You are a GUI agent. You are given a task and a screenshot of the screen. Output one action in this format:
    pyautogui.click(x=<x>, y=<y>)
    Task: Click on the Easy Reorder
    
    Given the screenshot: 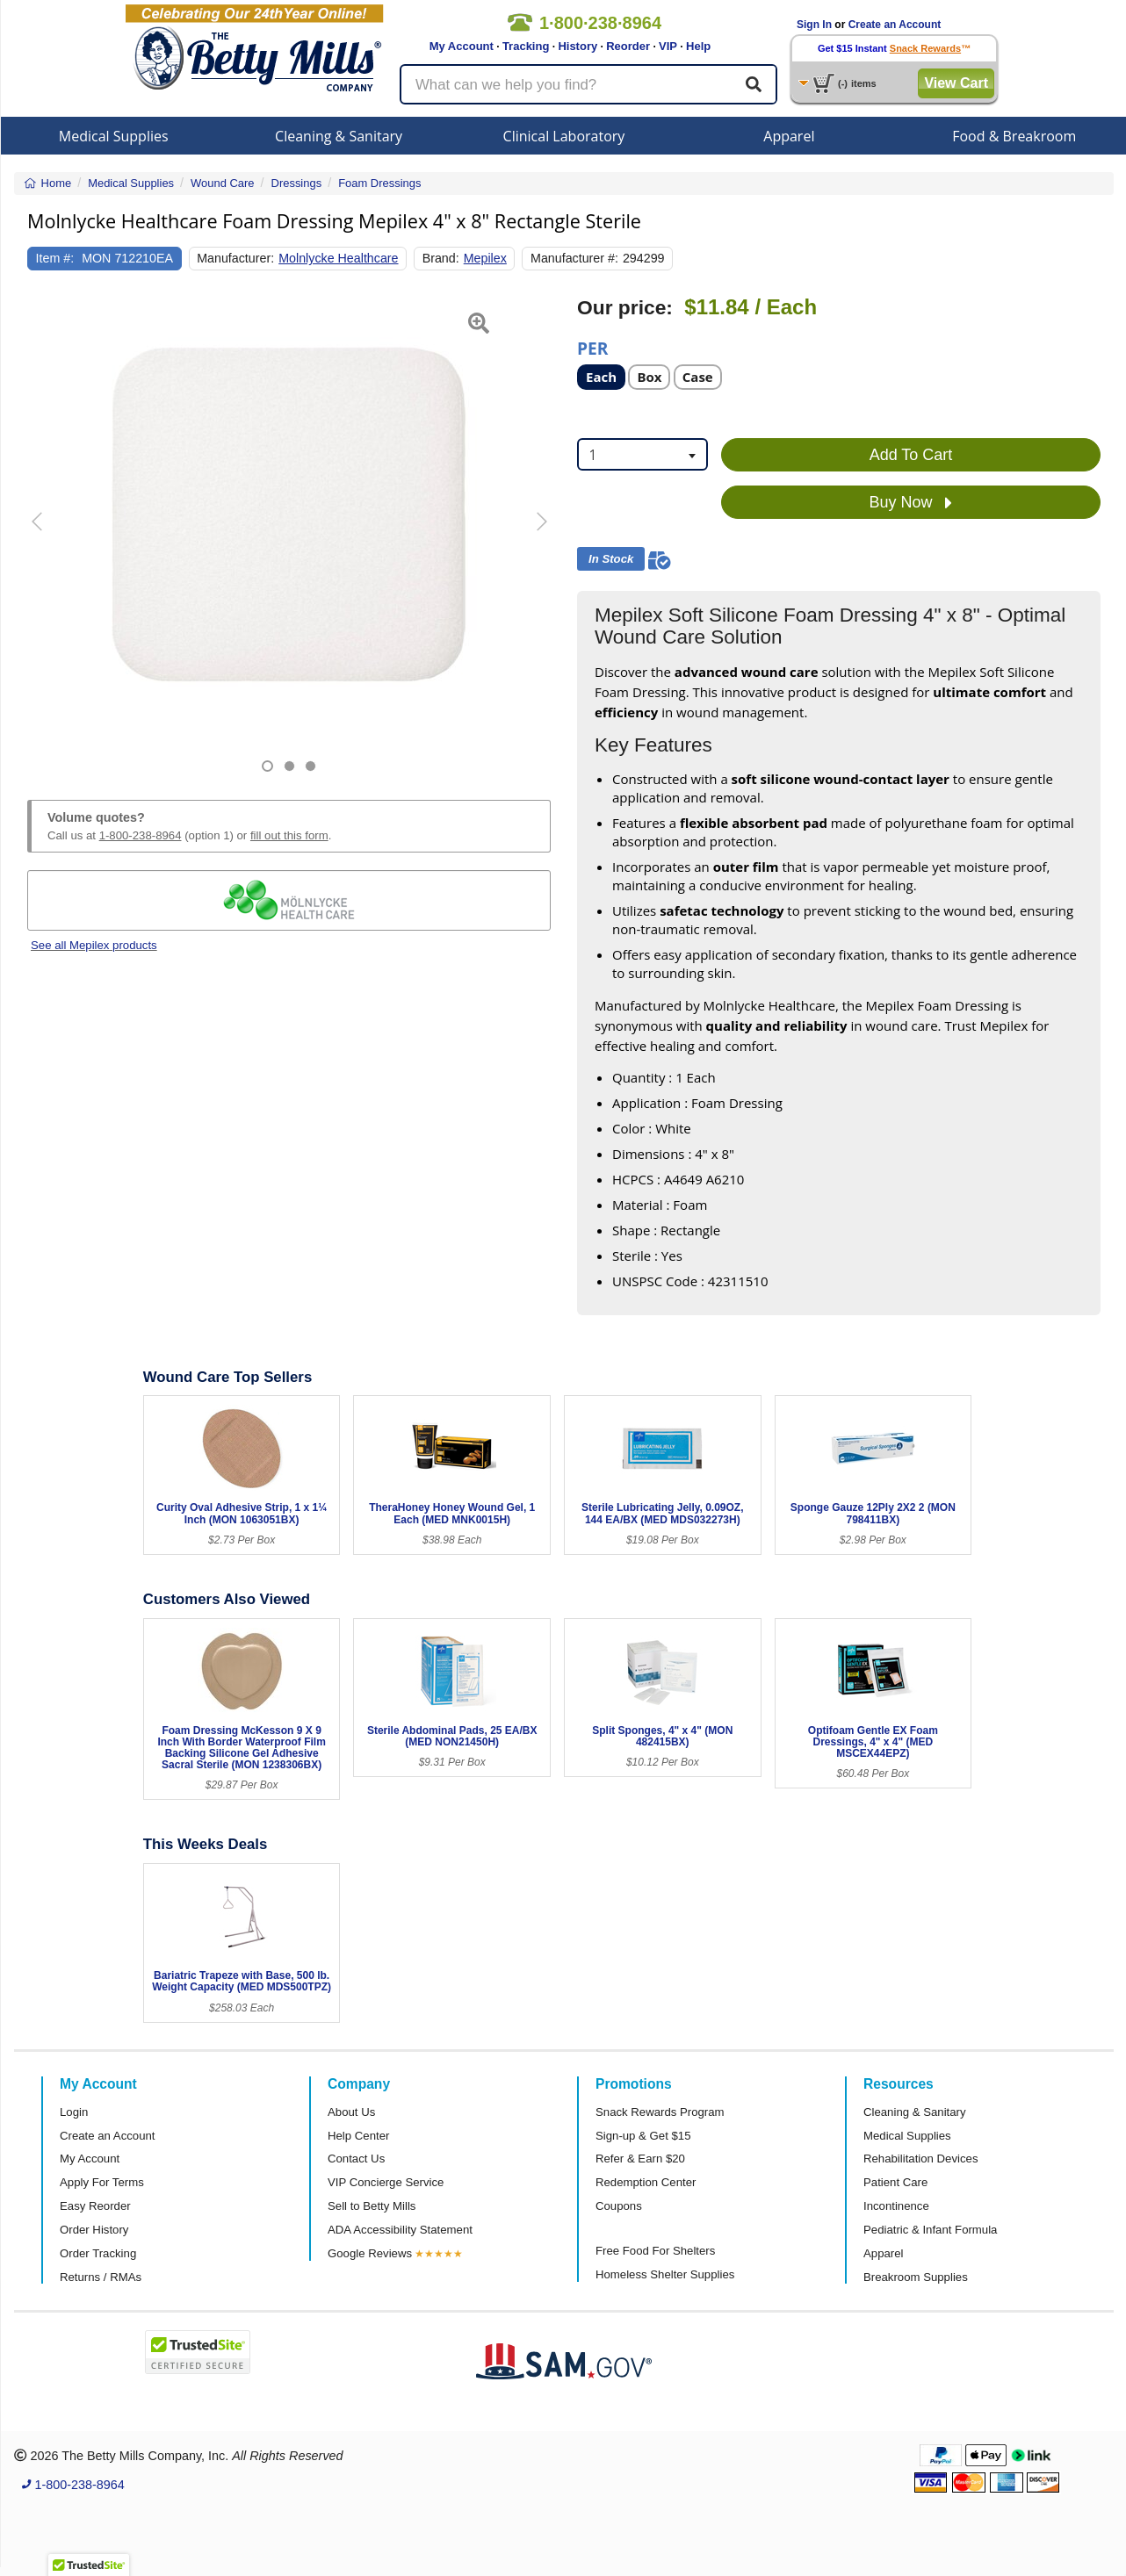 What is the action you would take?
    pyautogui.click(x=95, y=2206)
    